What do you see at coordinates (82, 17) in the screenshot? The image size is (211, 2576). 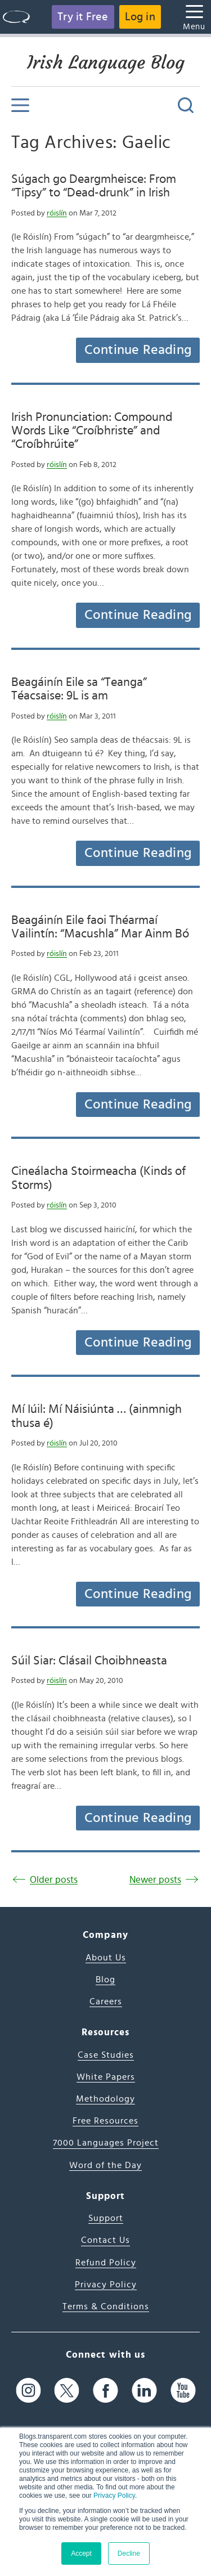 I see `Try it Free` at bounding box center [82, 17].